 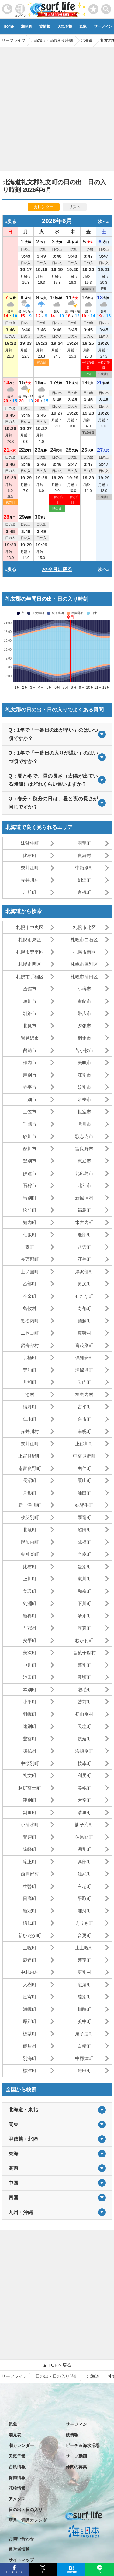 What do you see at coordinates (30, 1542) in the screenshot?
I see `幌加内町` at bounding box center [30, 1542].